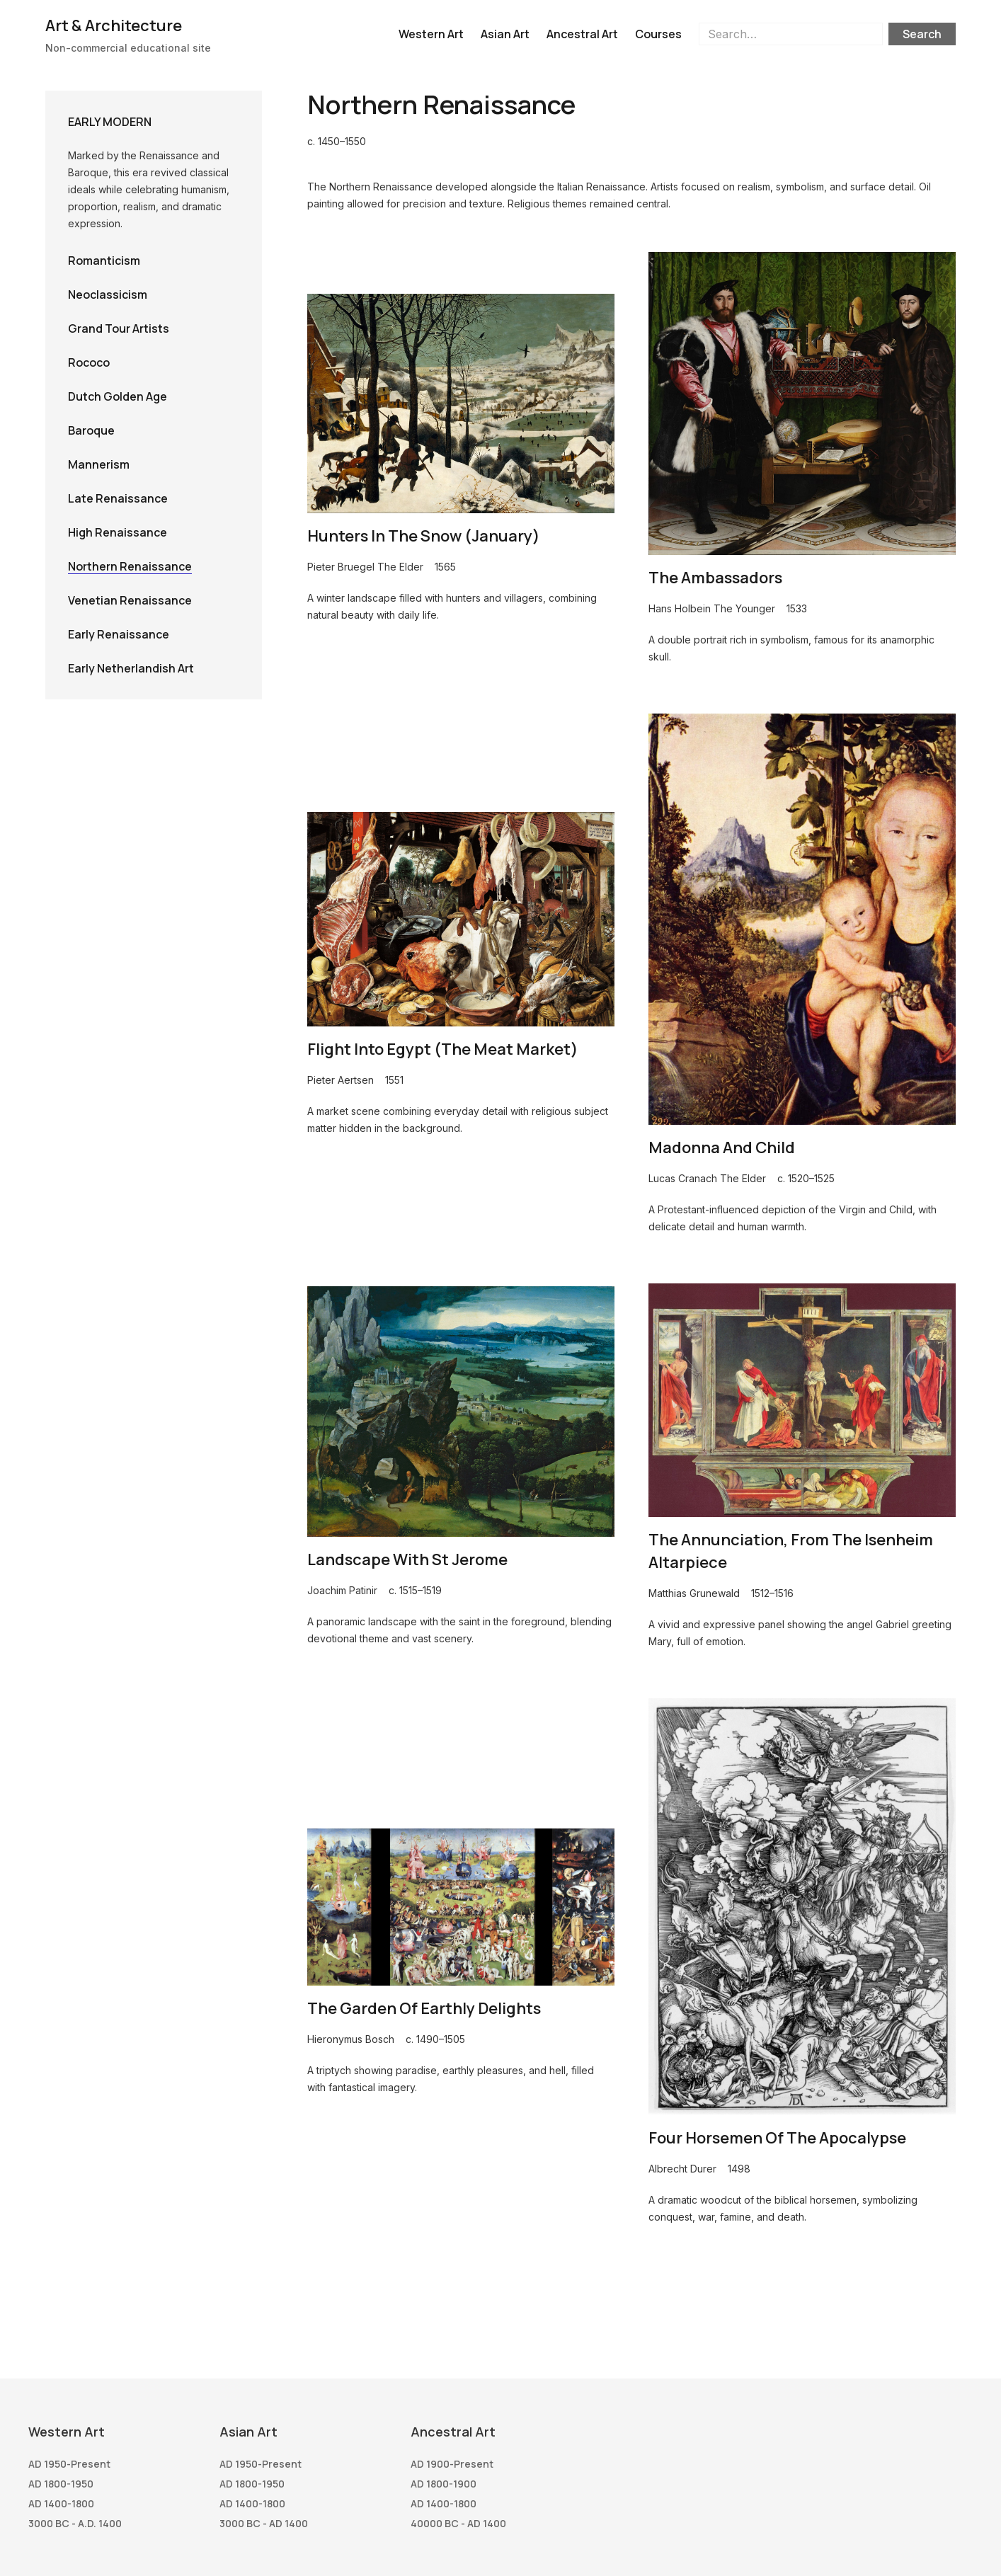 Image resolution: width=1001 pixels, height=2576 pixels. I want to click on 3000 BC - AD 1400, so click(263, 2523).